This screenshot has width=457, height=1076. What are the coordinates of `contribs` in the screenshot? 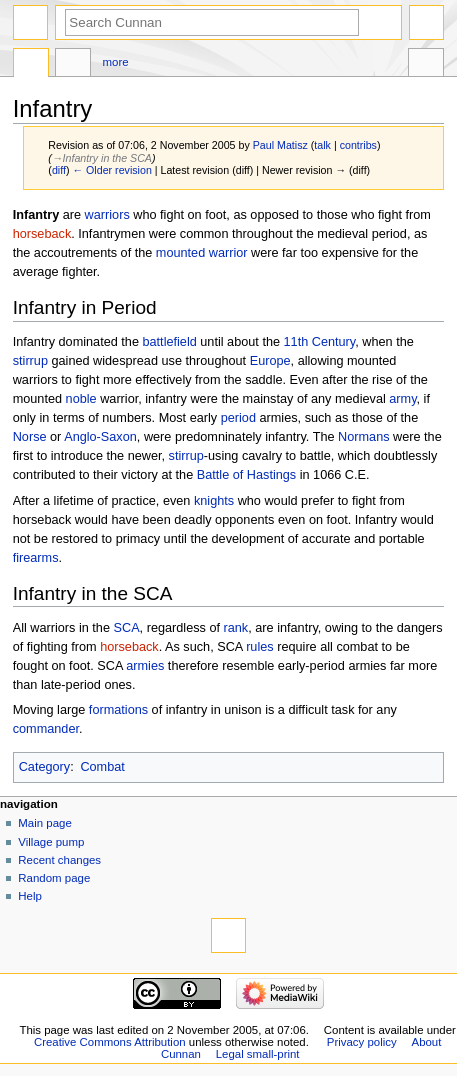 It's located at (358, 145).